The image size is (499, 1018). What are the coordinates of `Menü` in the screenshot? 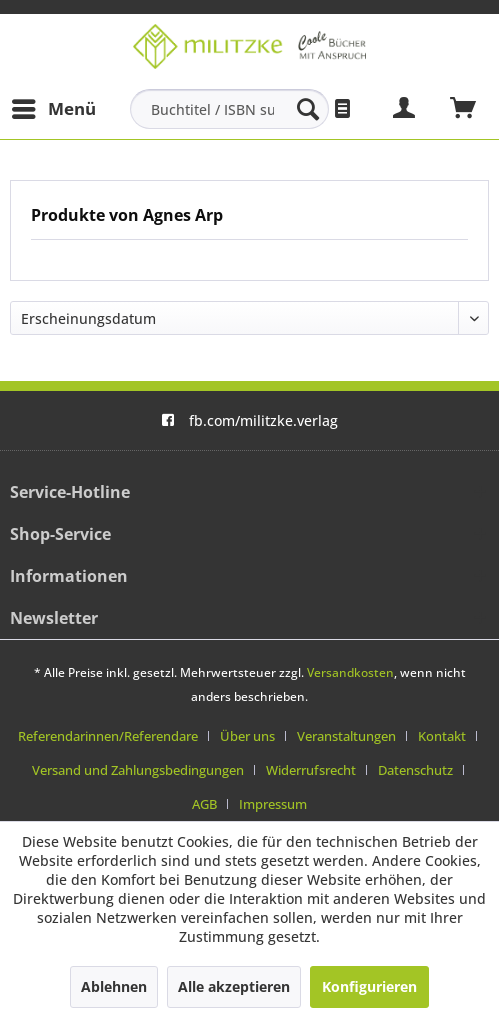 It's located at (54, 106).